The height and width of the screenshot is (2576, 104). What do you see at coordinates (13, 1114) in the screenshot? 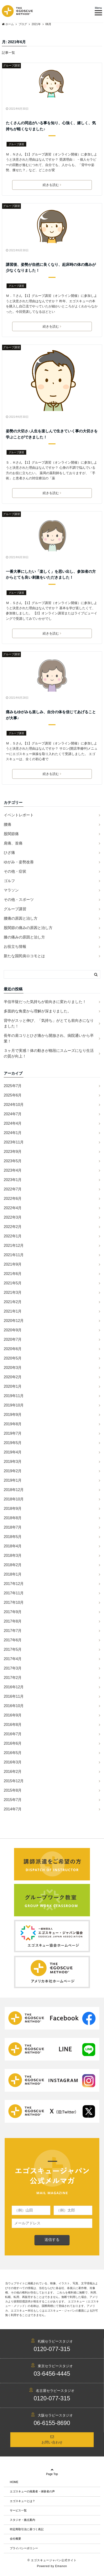
I see `2024年7月` at bounding box center [13, 1114].